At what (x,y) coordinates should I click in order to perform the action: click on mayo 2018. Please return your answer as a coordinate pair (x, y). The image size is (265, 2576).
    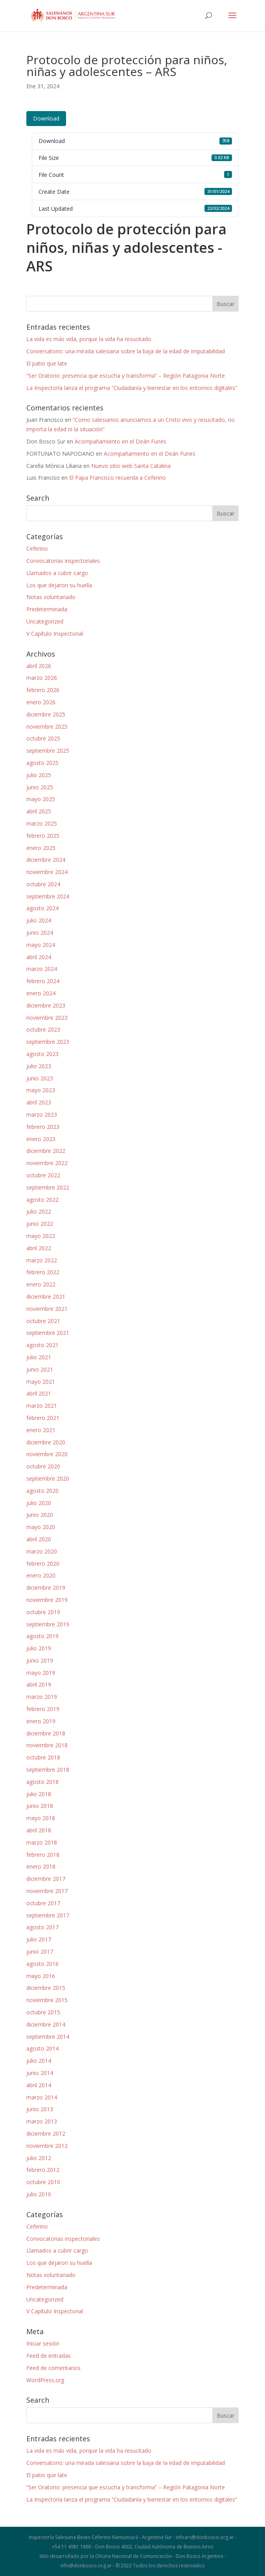
    Looking at the image, I should click on (40, 1818).